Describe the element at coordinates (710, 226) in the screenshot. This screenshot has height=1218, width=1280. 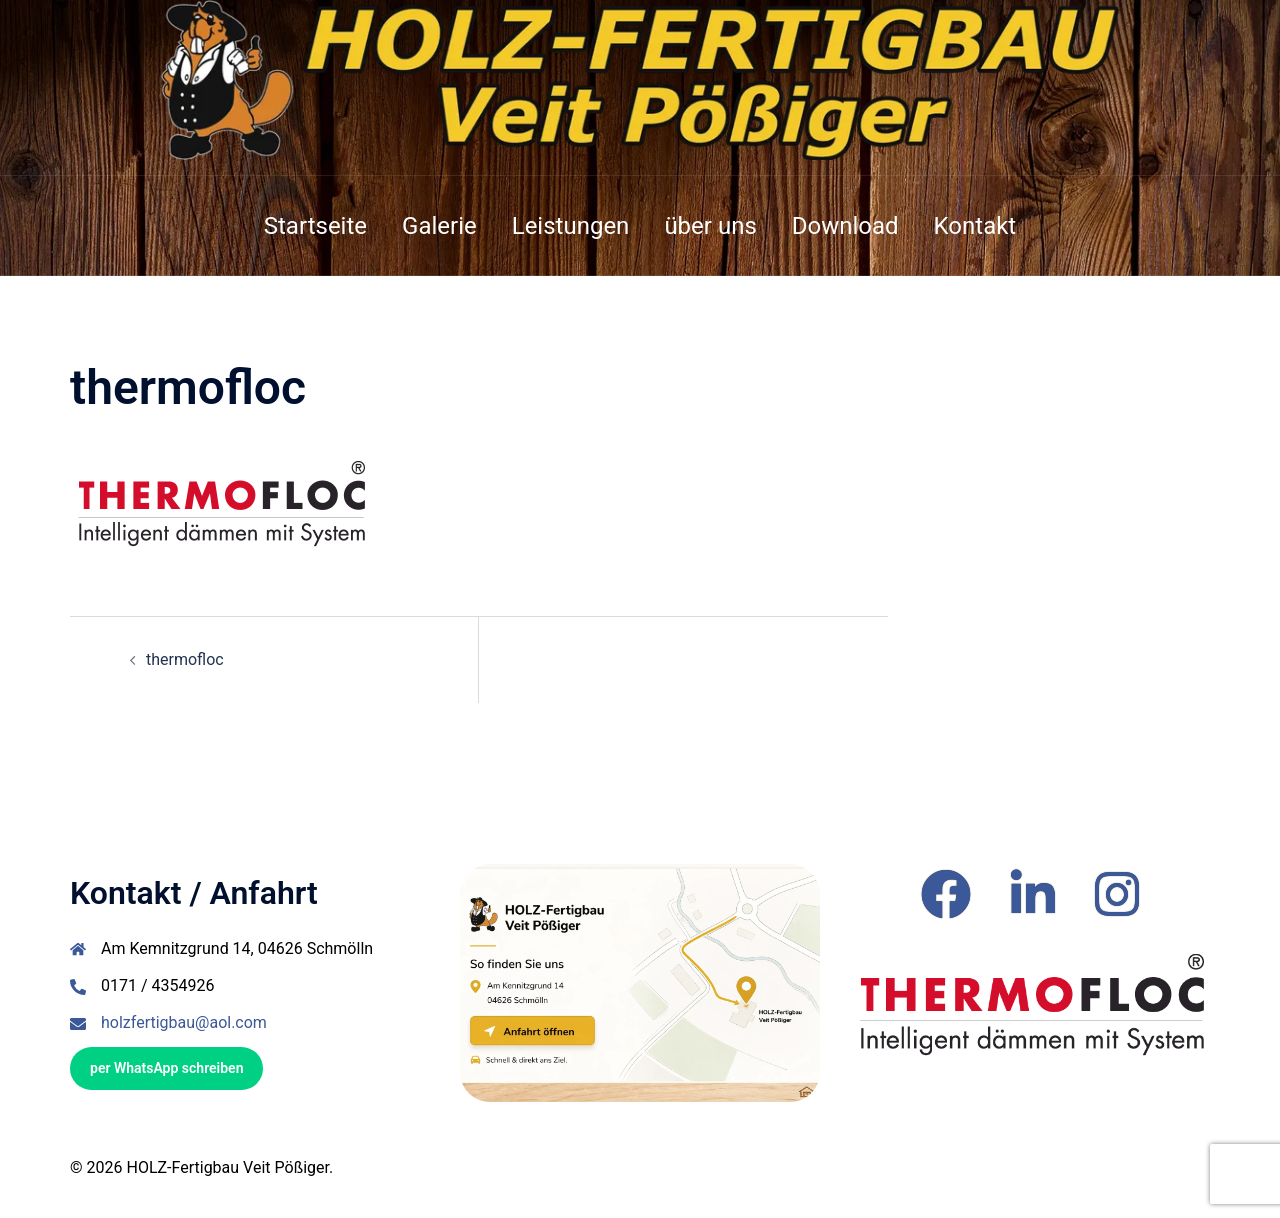
I see `über uns` at that location.